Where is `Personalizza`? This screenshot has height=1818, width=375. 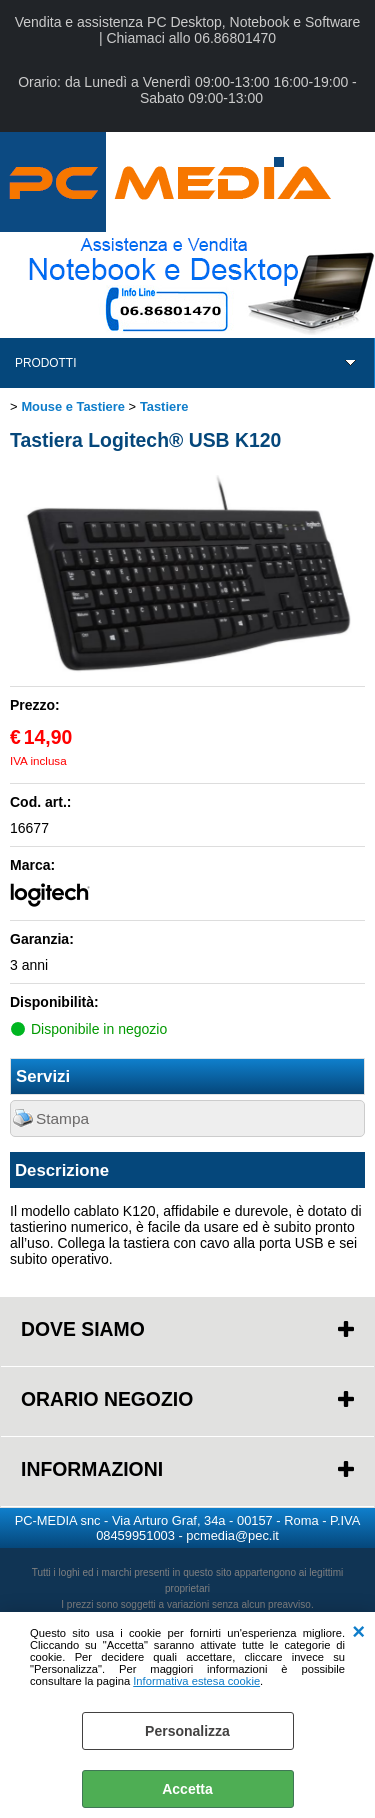
Personalizza is located at coordinates (187, 1731).